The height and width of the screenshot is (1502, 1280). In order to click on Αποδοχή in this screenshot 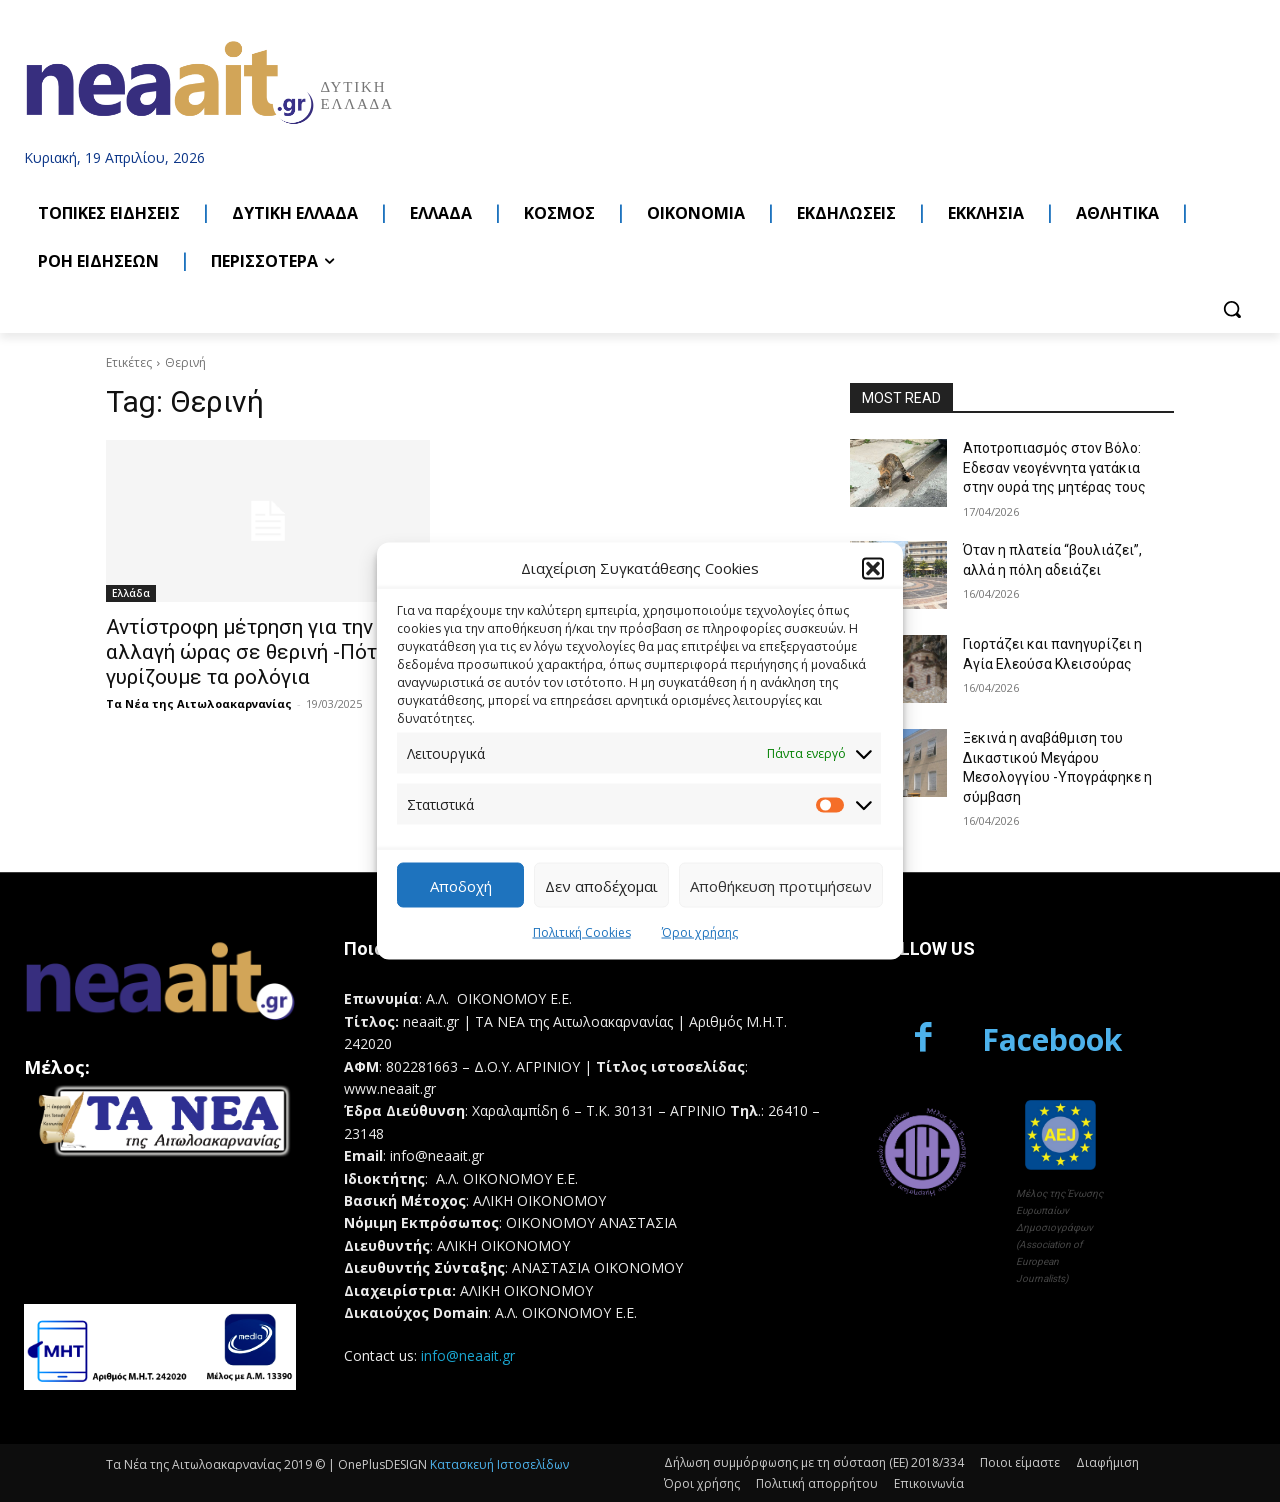, I will do `click(461, 885)`.